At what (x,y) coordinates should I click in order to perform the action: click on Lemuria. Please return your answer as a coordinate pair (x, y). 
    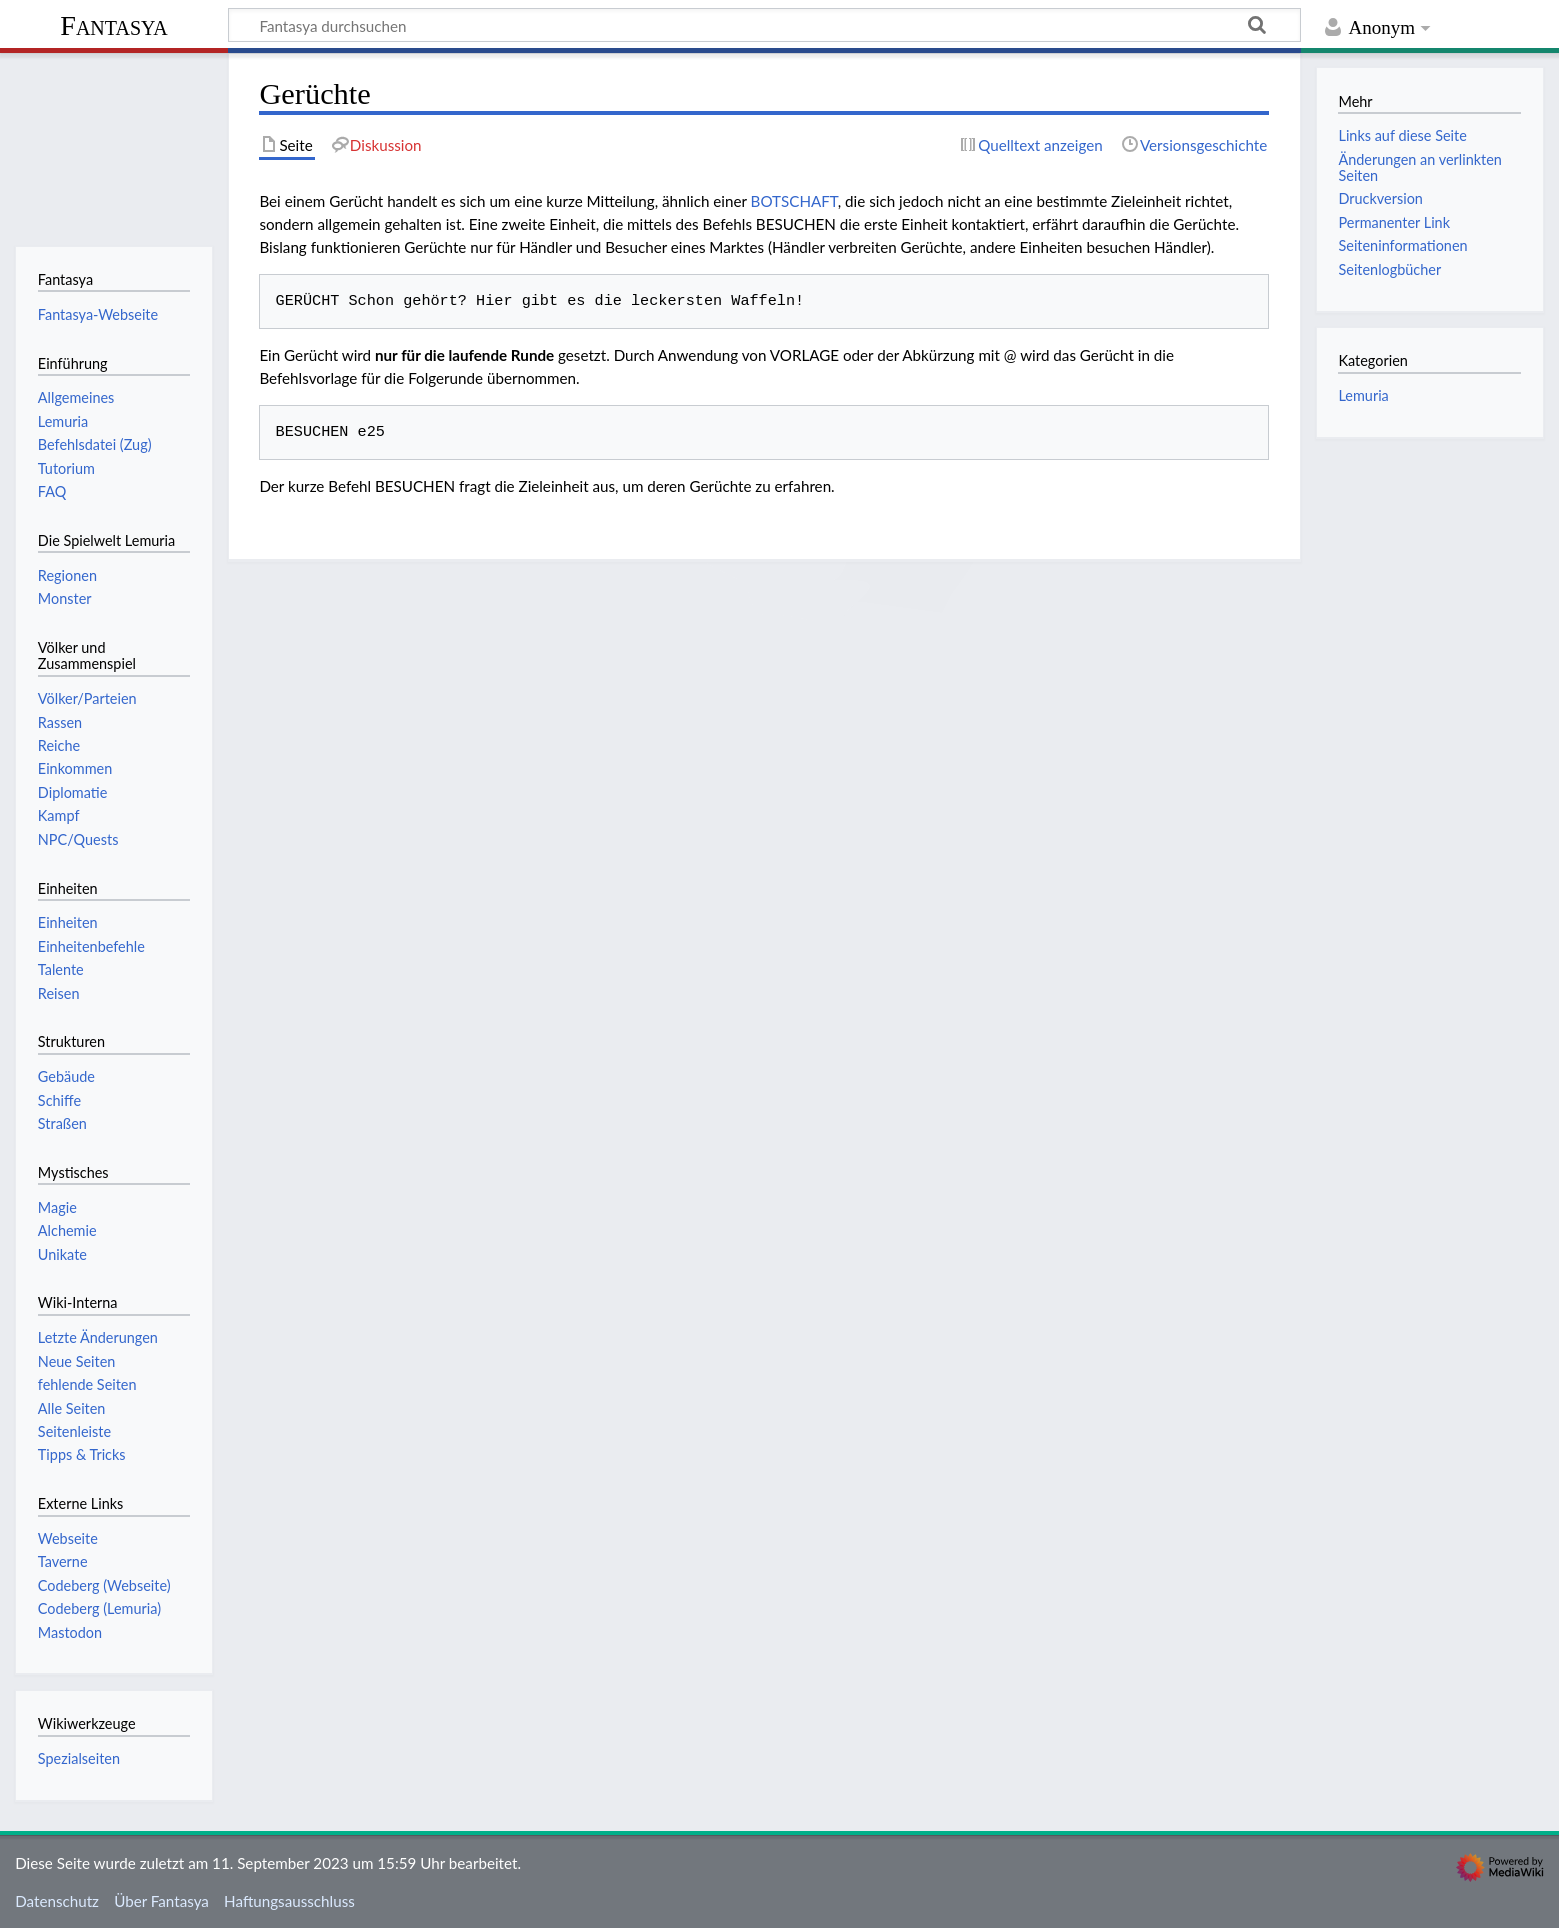
    Looking at the image, I should click on (1363, 395).